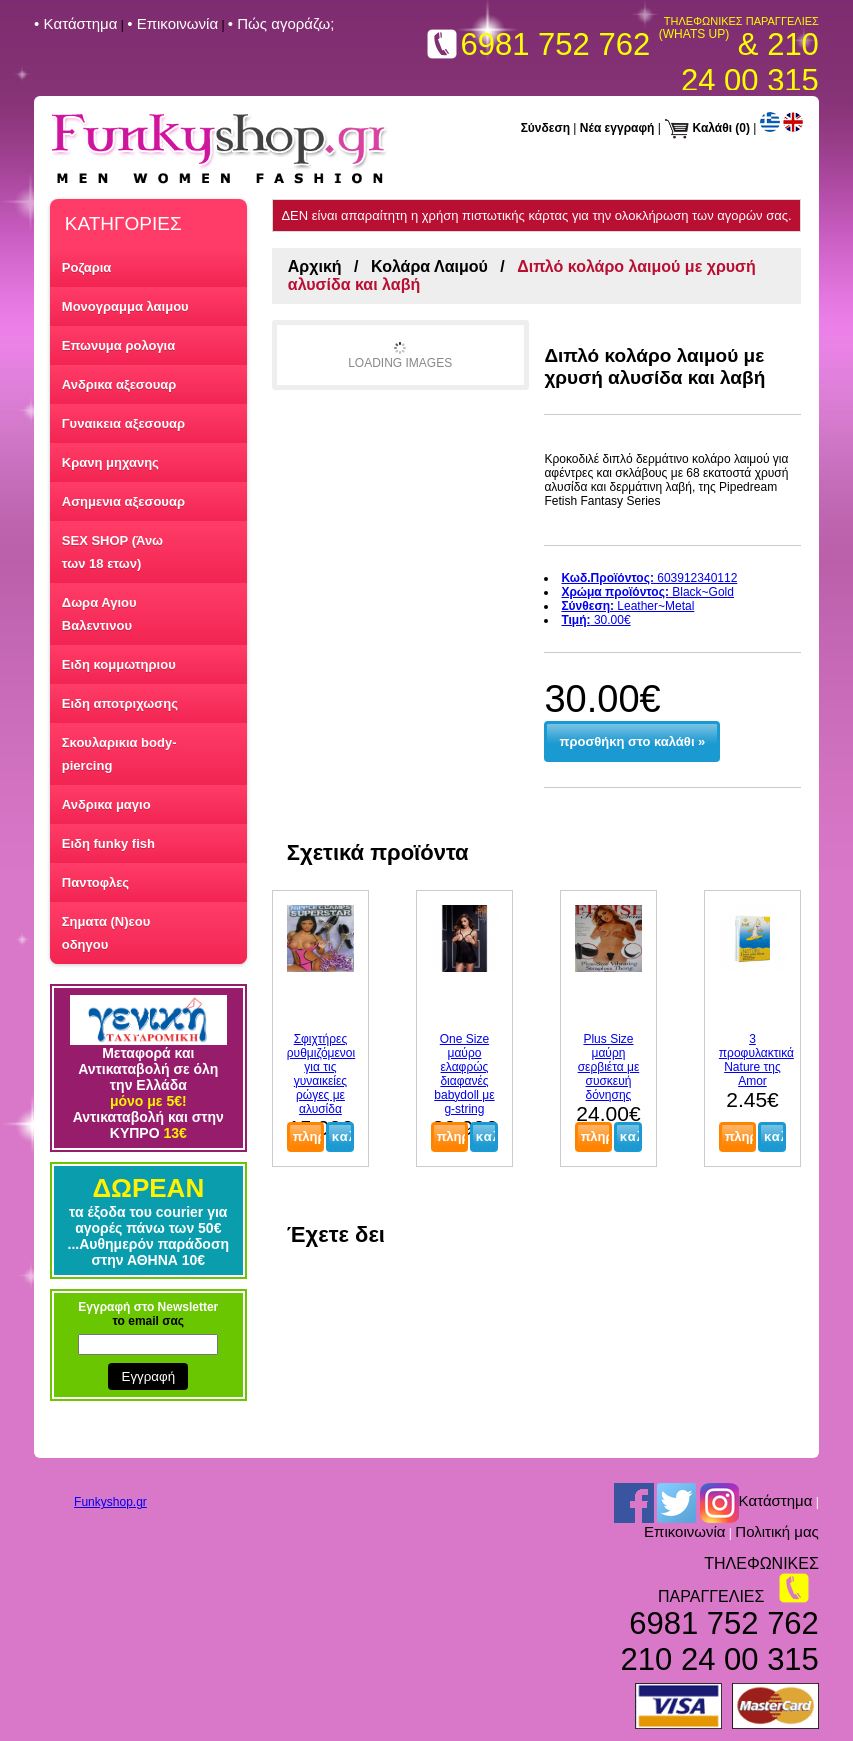 This screenshot has height=1741, width=853. What do you see at coordinates (123, 423) in the screenshot?
I see `Γυναικεια αξεσουαρ` at bounding box center [123, 423].